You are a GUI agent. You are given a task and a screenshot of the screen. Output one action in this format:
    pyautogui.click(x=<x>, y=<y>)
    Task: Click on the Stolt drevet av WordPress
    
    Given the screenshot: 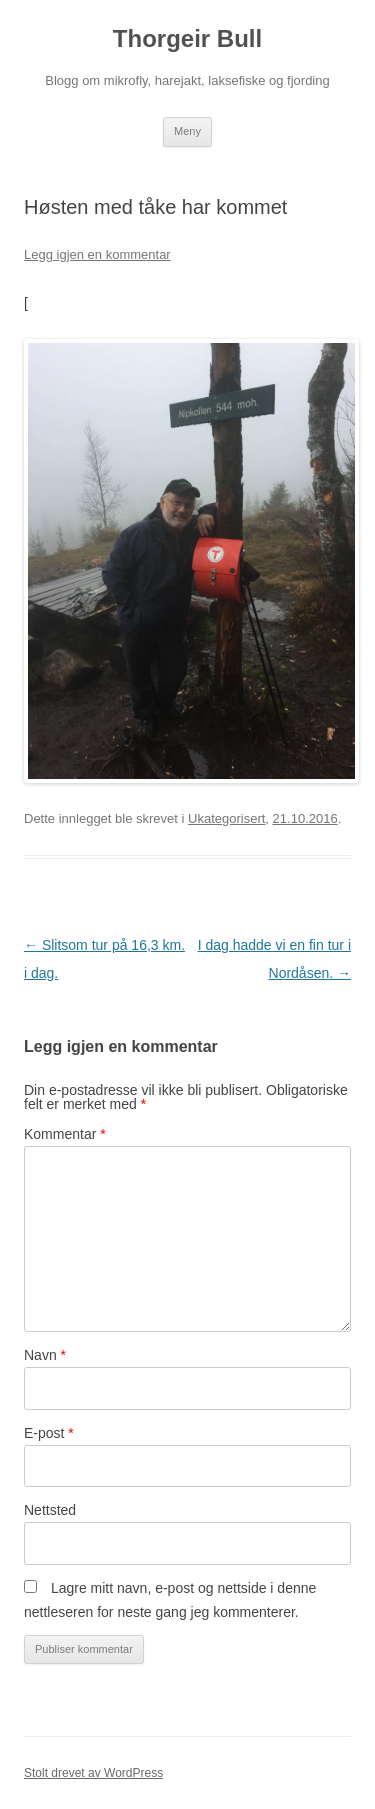 What is the action you would take?
    pyautogui.click(x=93, y=1773)
    